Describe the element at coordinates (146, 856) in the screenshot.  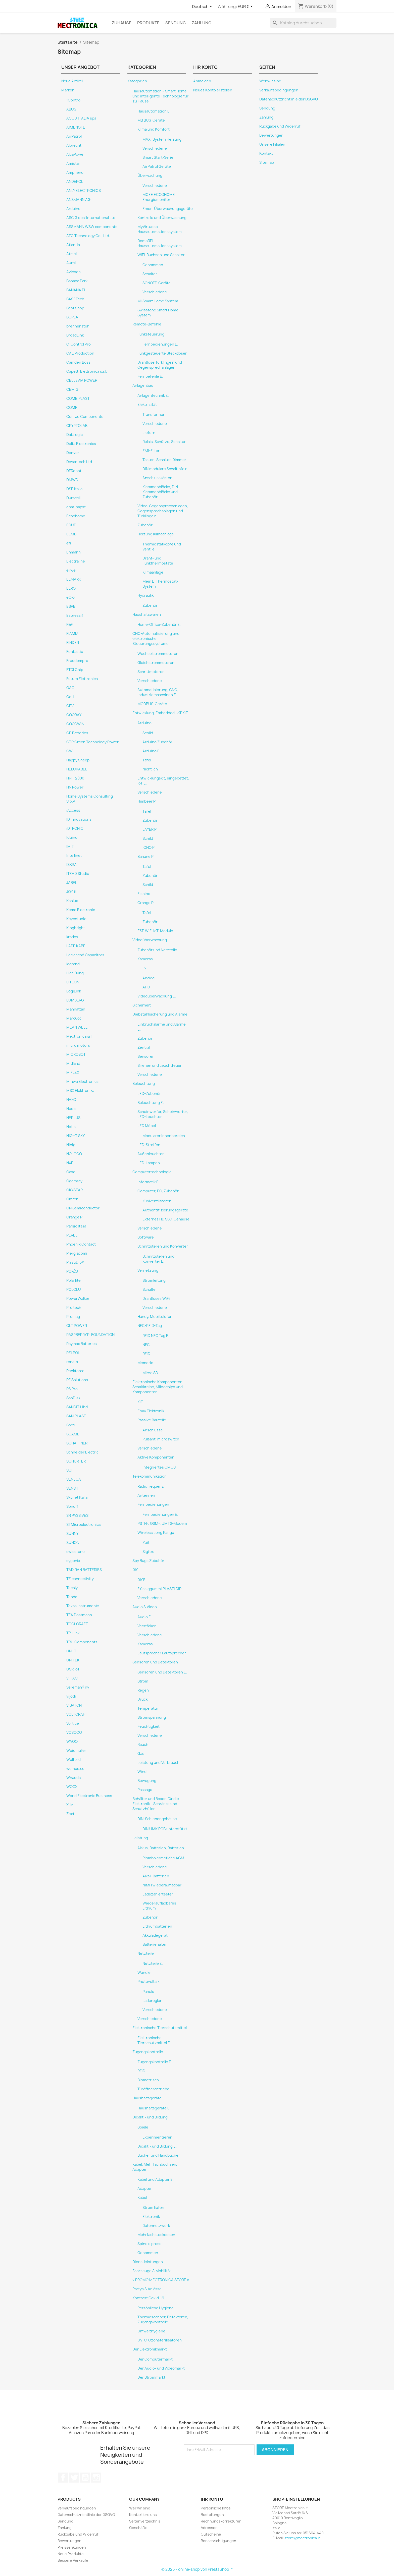
I see `Banane PI` at that location.